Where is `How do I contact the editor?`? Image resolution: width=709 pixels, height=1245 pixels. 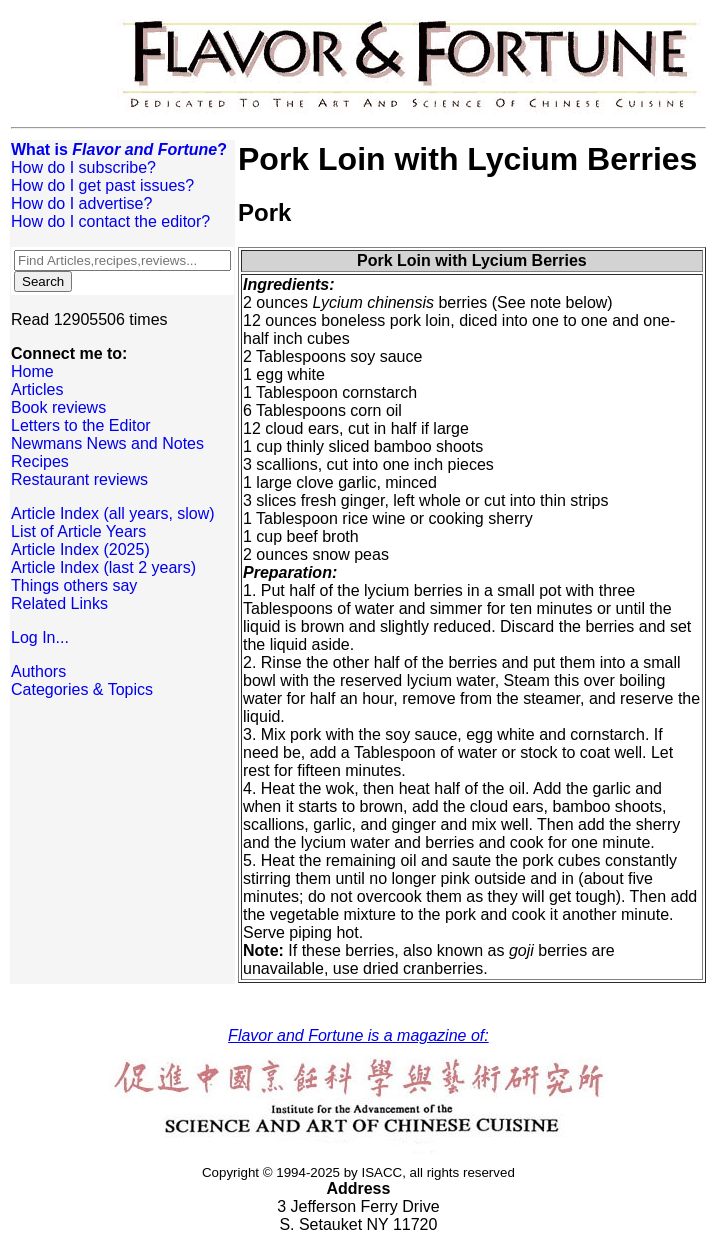 How do I contact the editor? is located at coordinates (110, 221).